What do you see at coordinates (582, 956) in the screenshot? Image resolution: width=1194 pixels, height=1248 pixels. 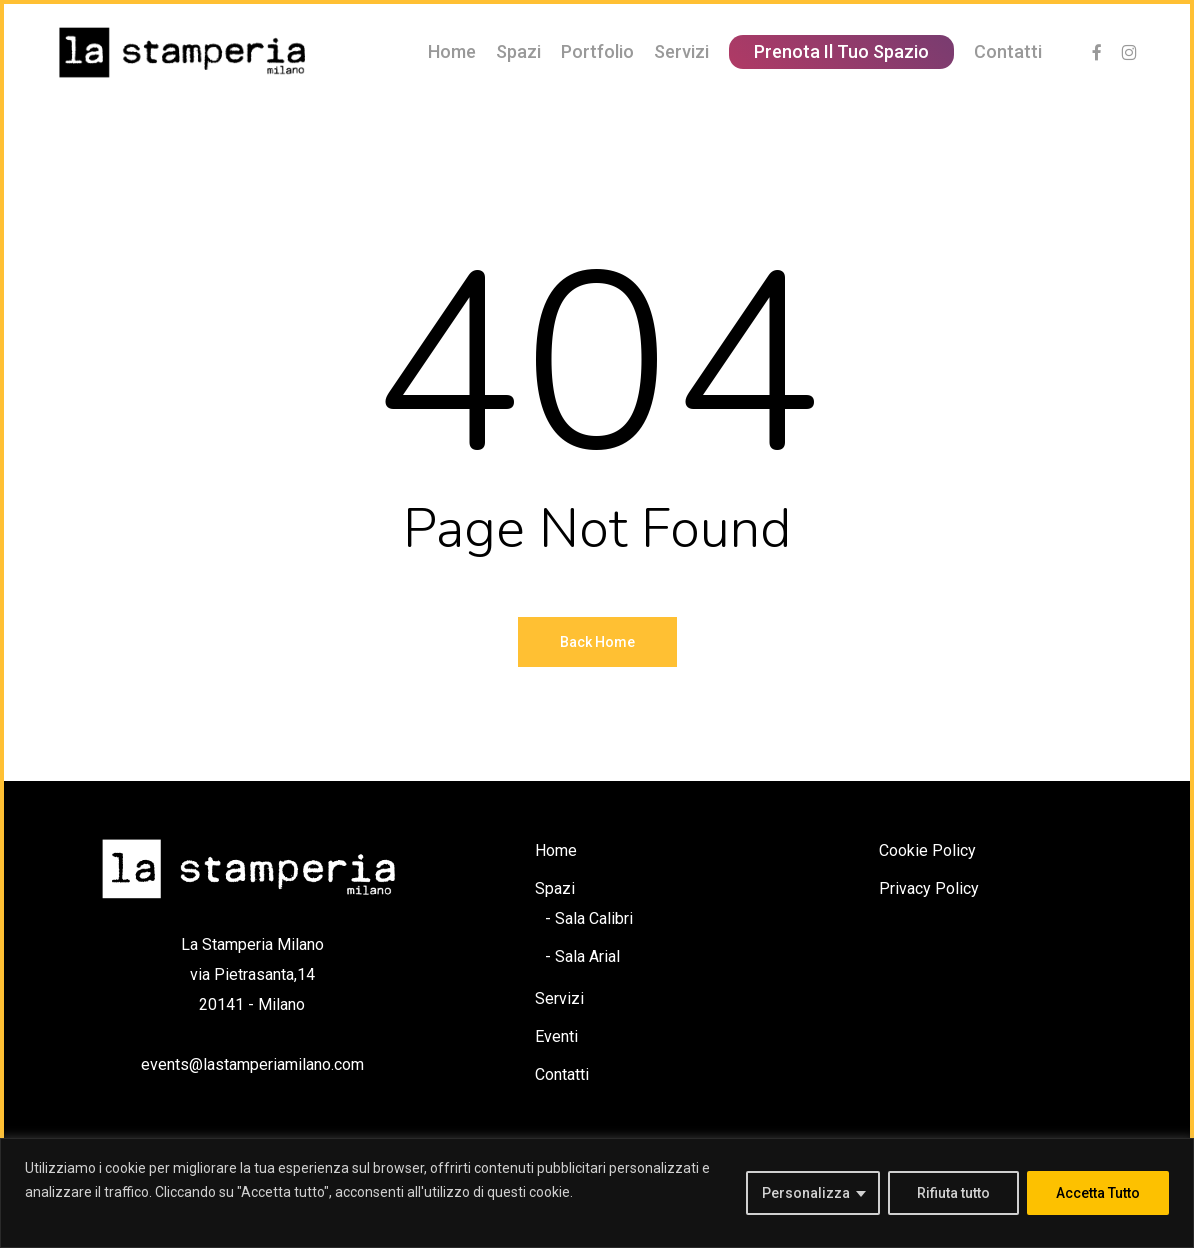 I see `- Sala Arial` at bounding box center [582, 956].